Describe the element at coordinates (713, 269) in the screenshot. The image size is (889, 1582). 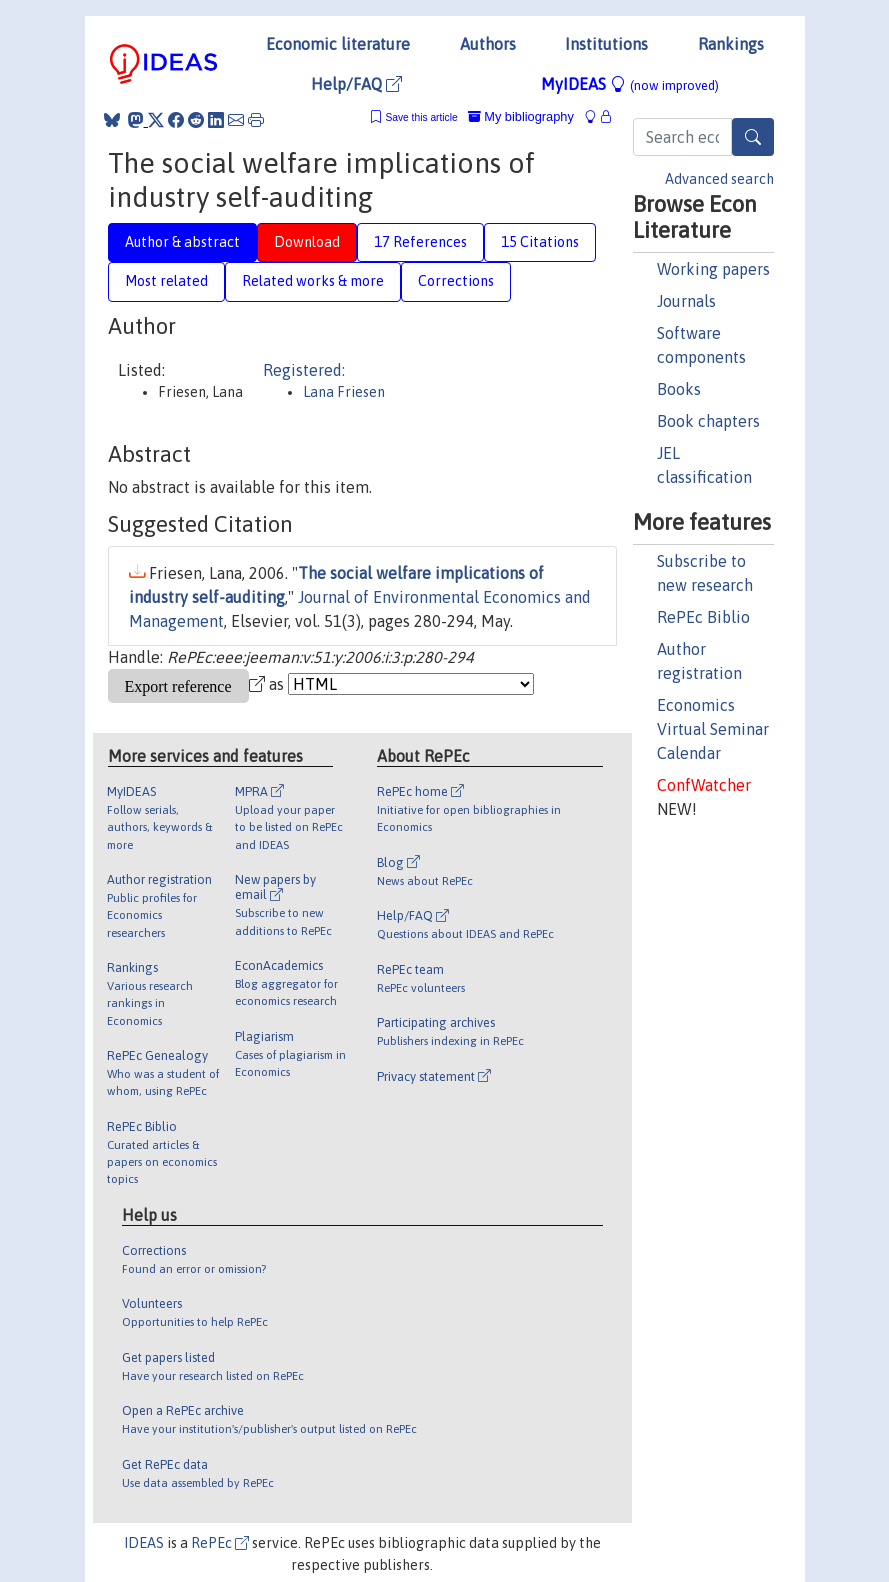
I see `Working papers` at that location.